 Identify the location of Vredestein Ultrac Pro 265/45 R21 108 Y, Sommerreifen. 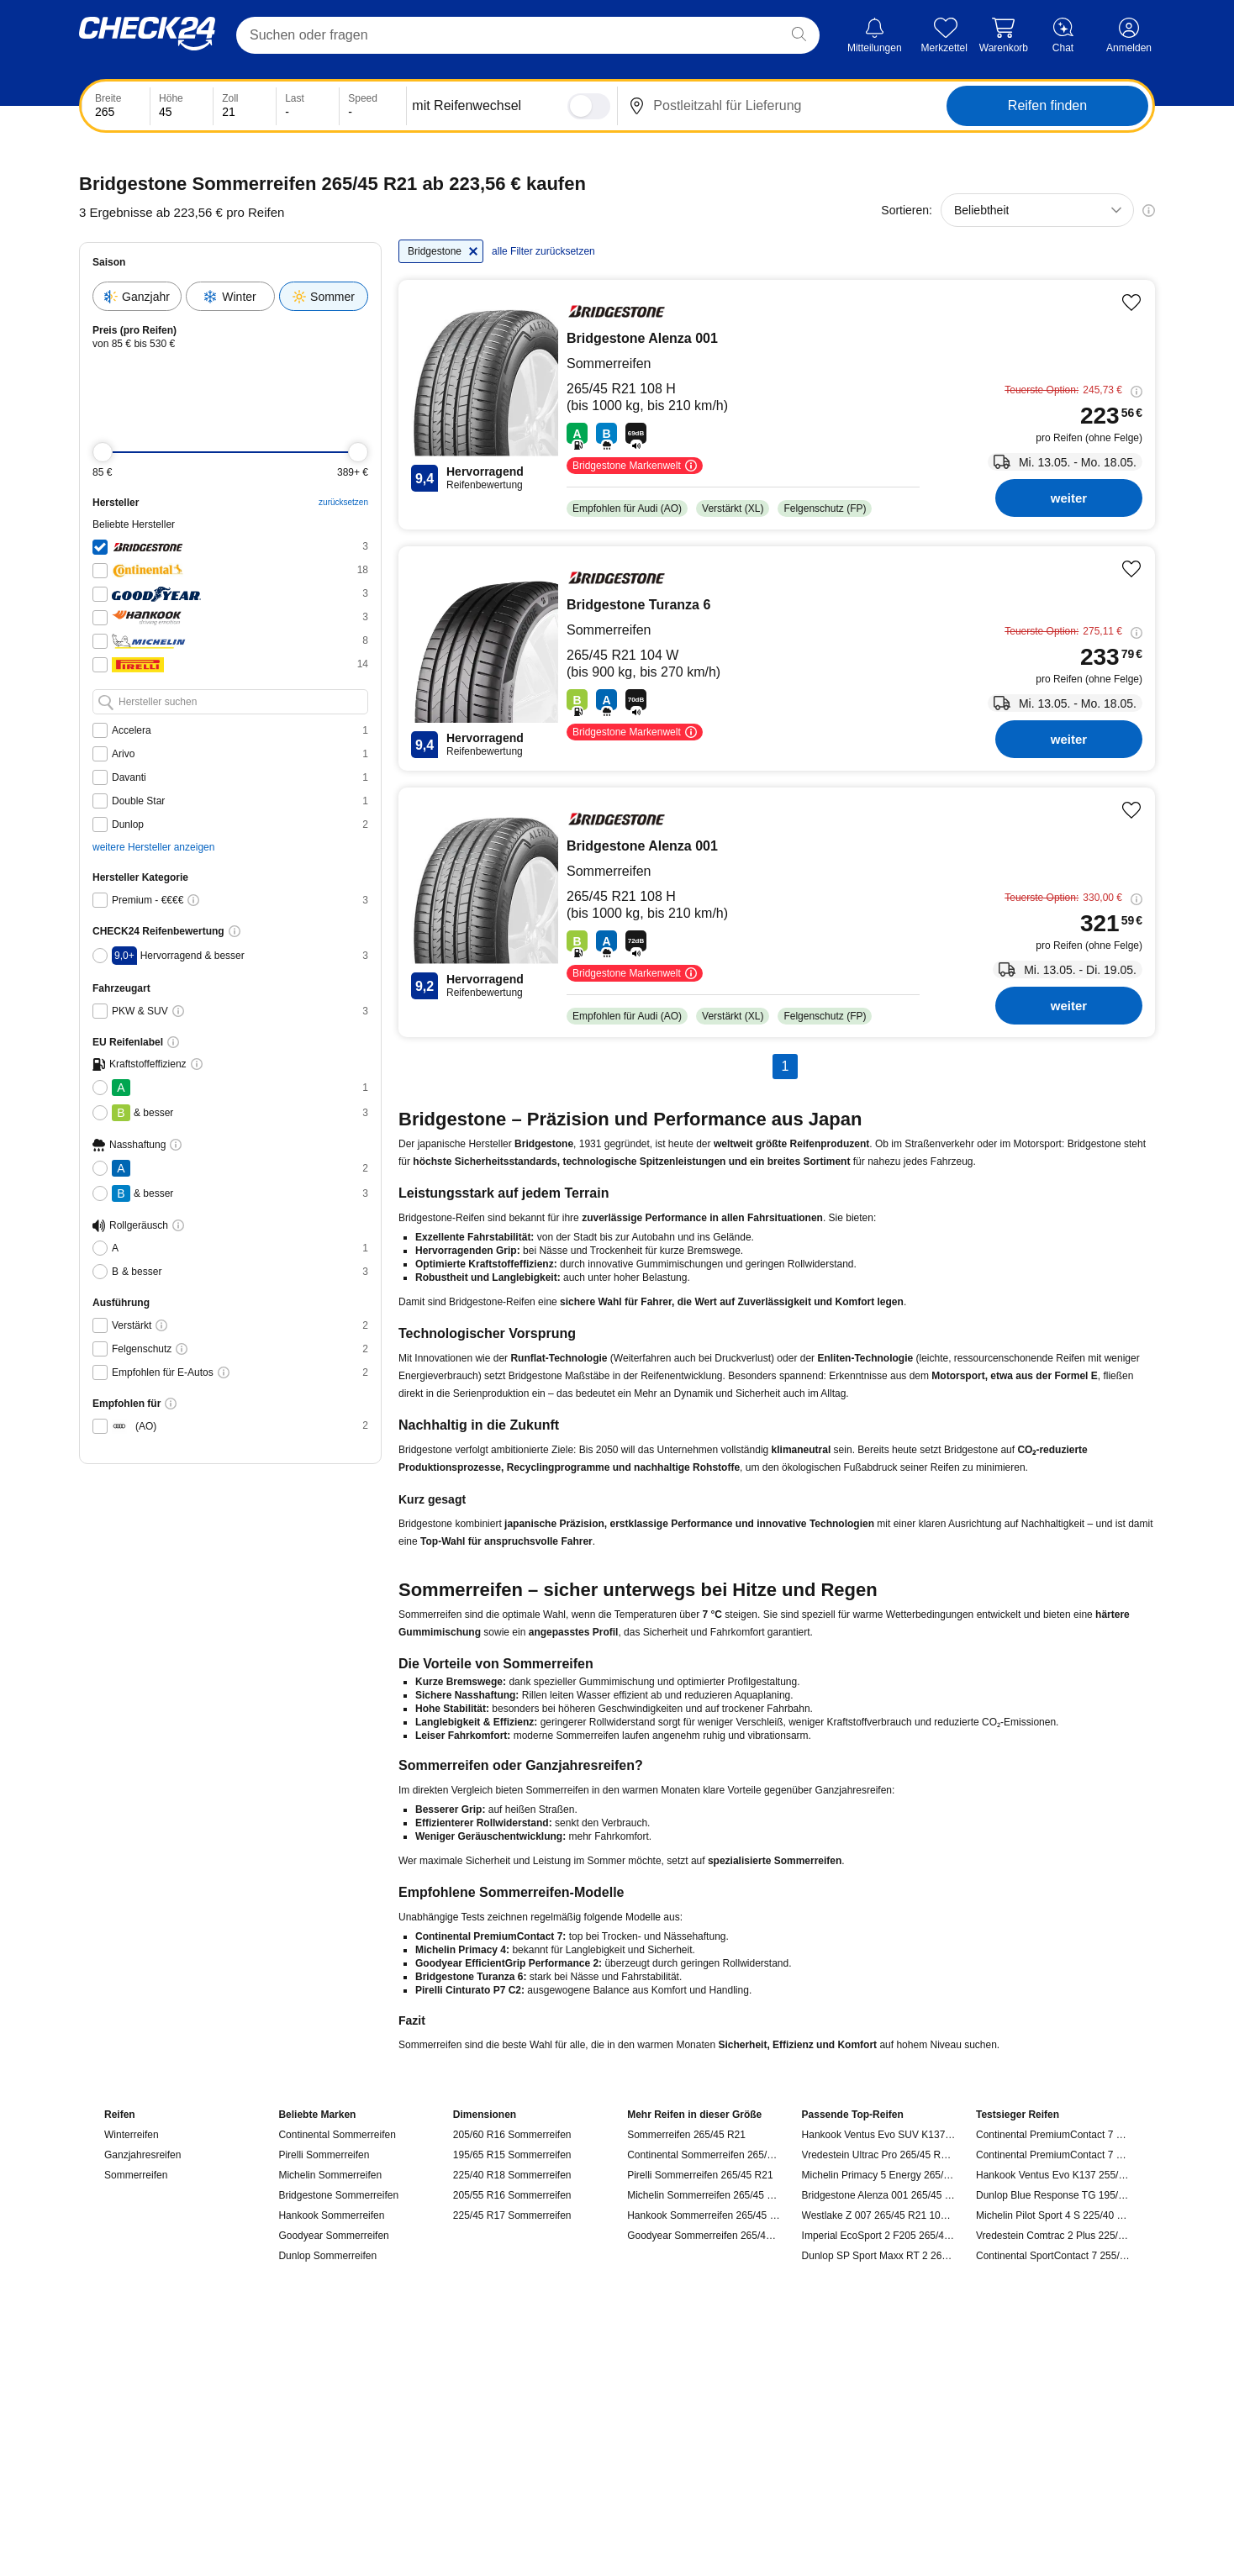
(879, 2155).